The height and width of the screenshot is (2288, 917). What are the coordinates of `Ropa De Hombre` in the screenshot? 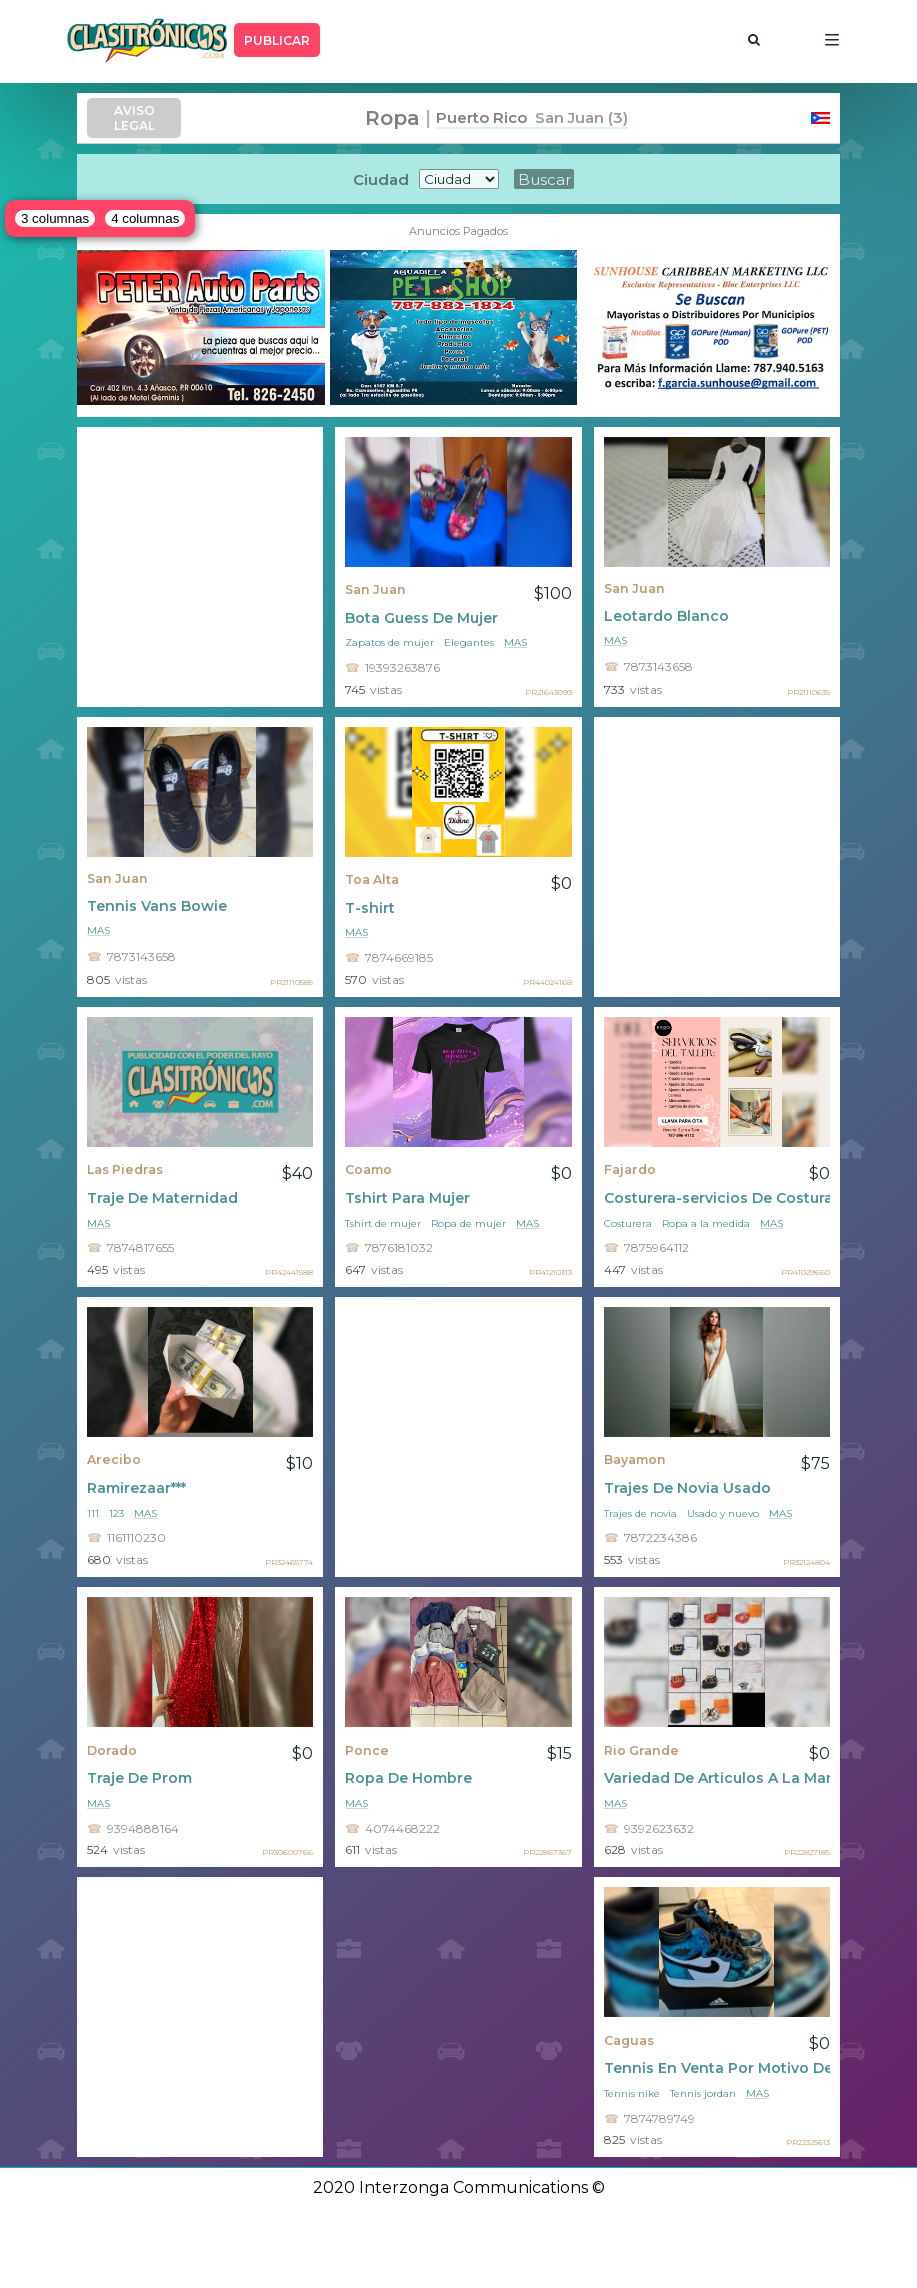 It's located at (408, 1778).